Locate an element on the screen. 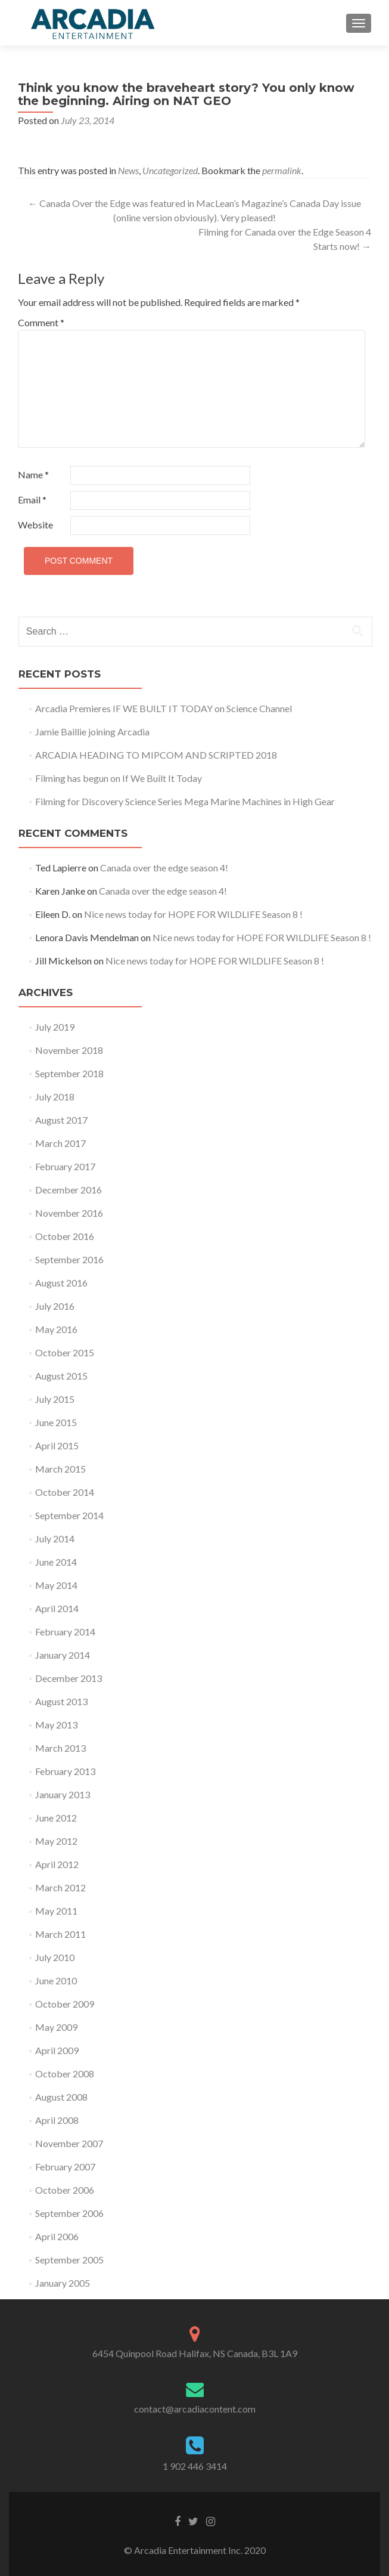 This screenshot has width=389, height=2576. December 2013 is located at coordinates (68, 1678).